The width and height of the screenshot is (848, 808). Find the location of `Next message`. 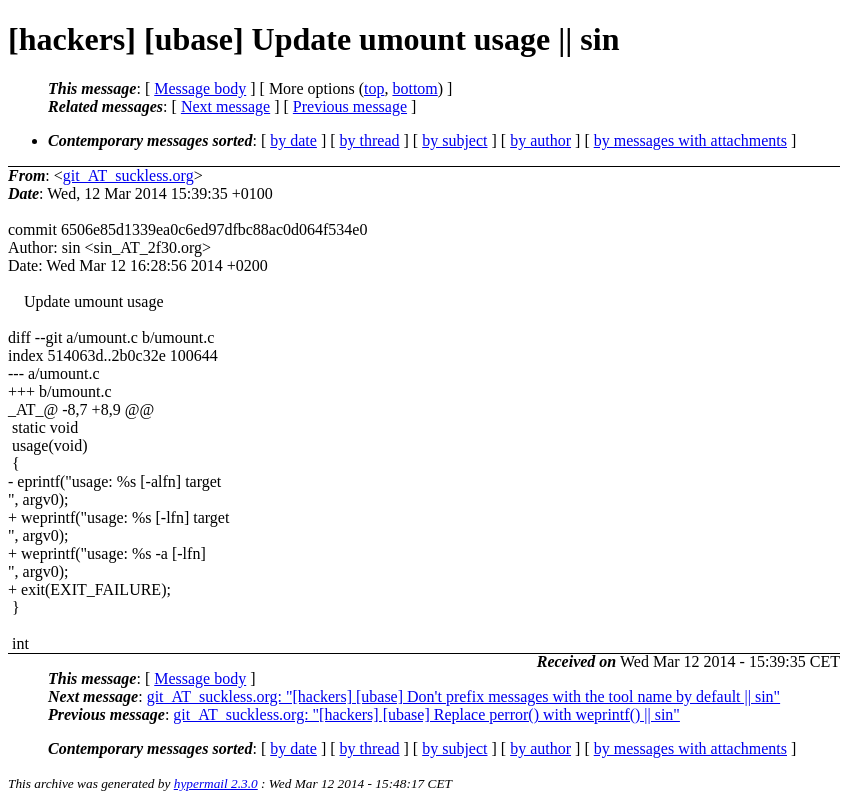

Next message is located at coordinates (225, 106).